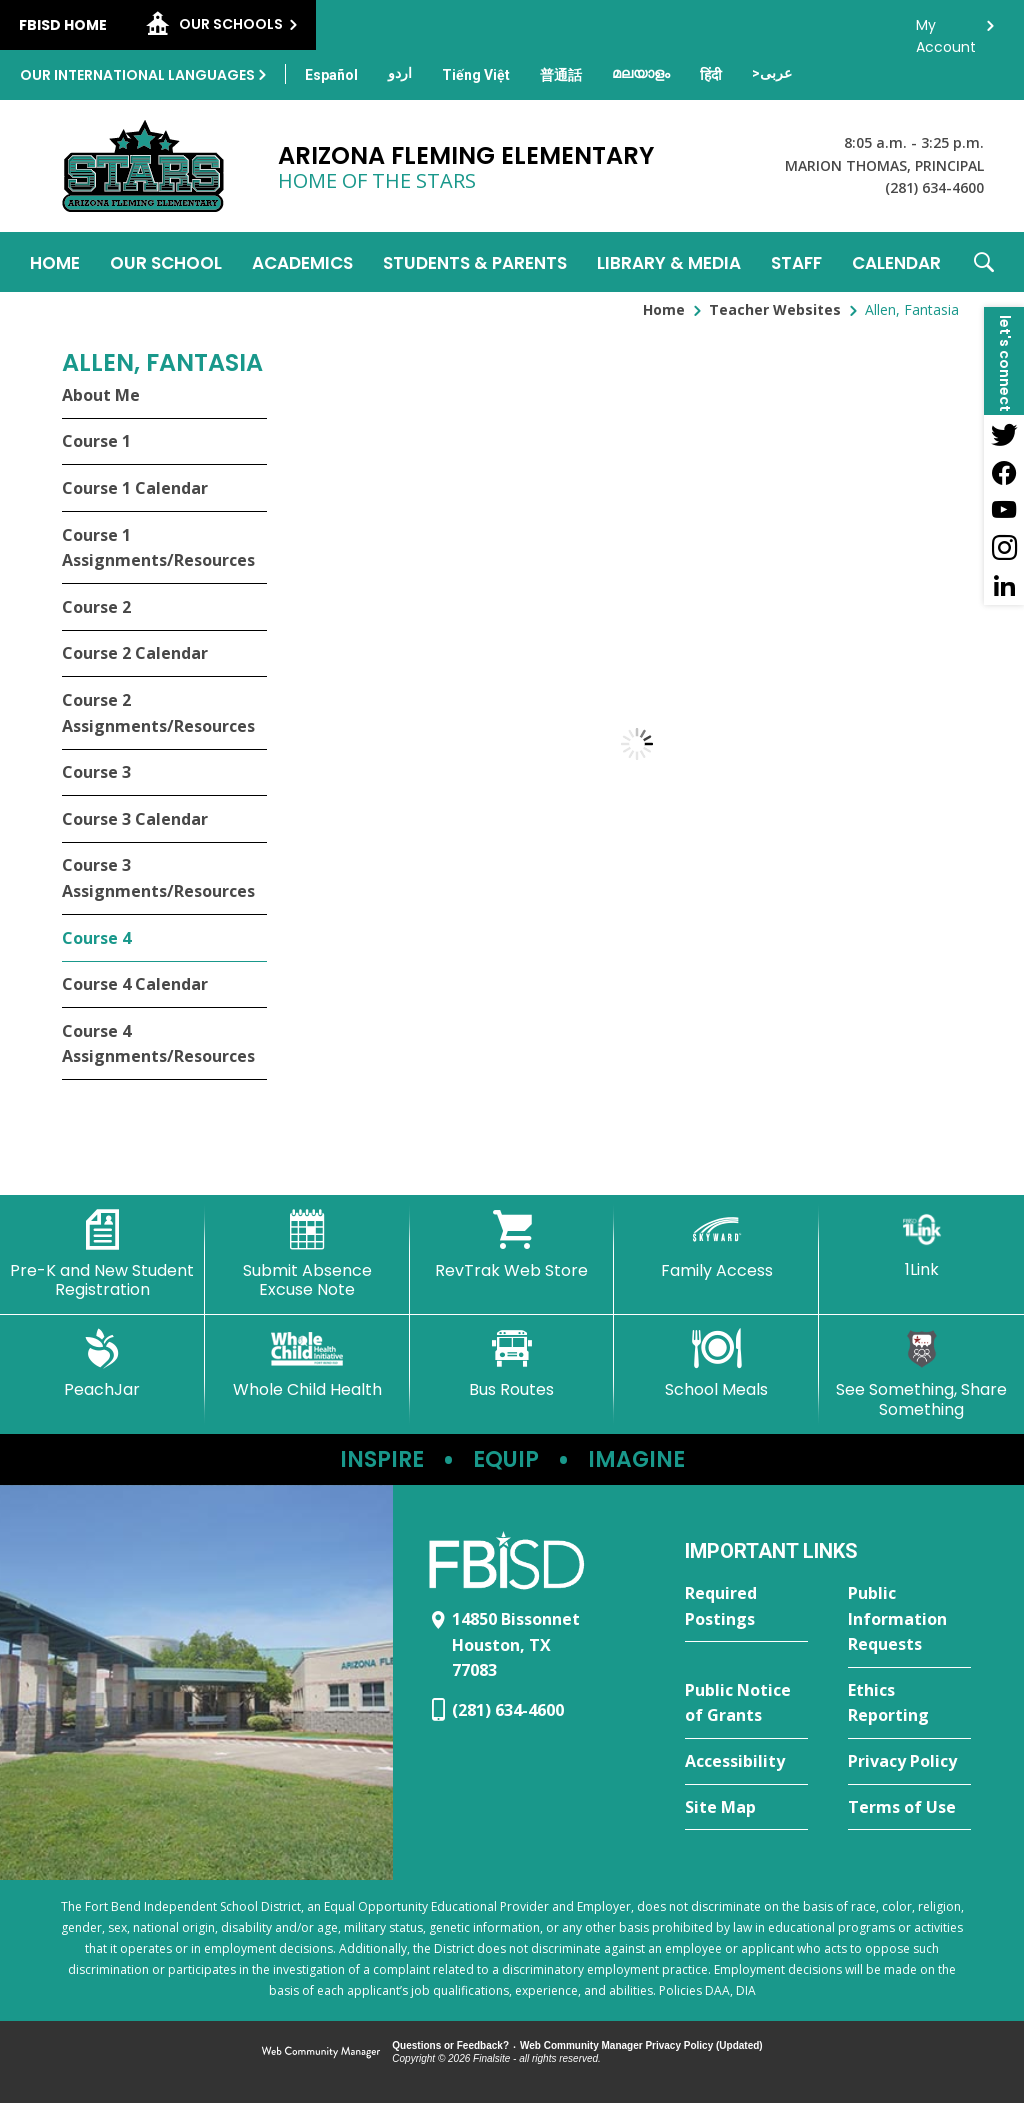 The width and height of the screenshot is (1024, 2103). I want to click on [Translate this page from English to Arabic], so click(772, 73).